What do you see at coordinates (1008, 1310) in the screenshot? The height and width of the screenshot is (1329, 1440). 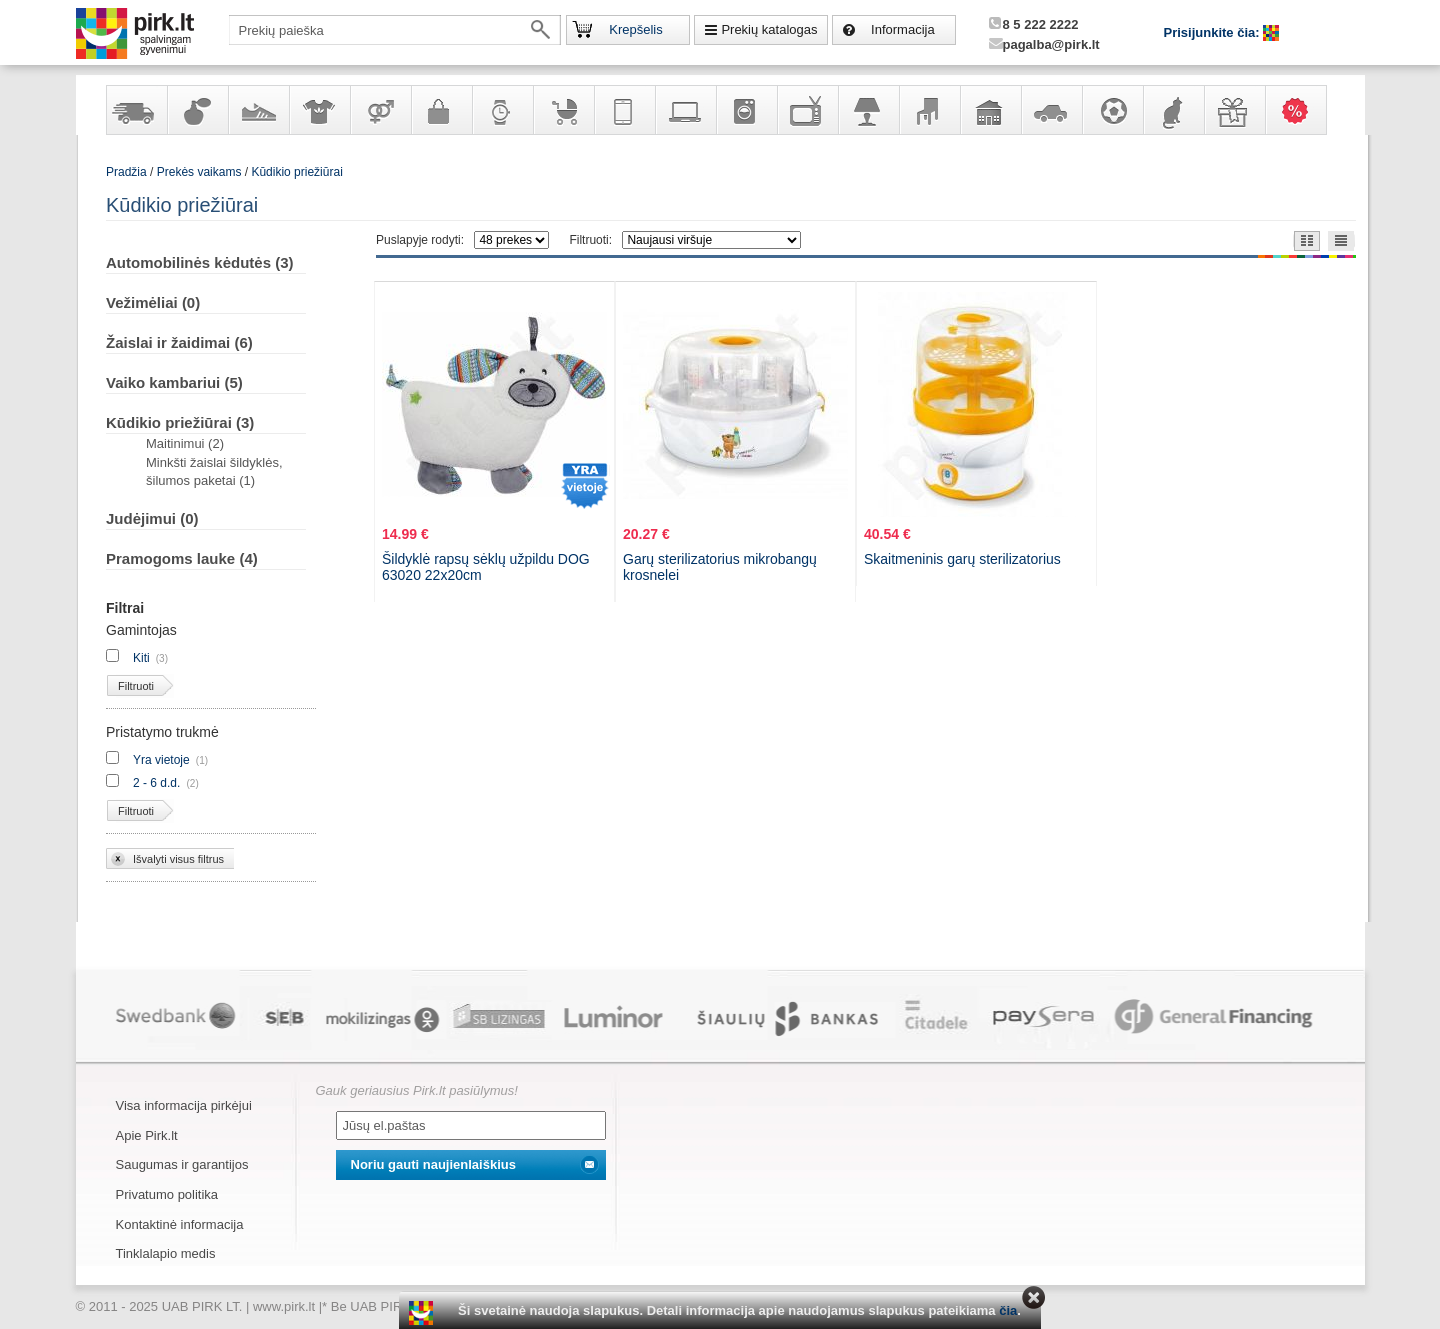 I see `čia` at bounding box center [1008, 1310].